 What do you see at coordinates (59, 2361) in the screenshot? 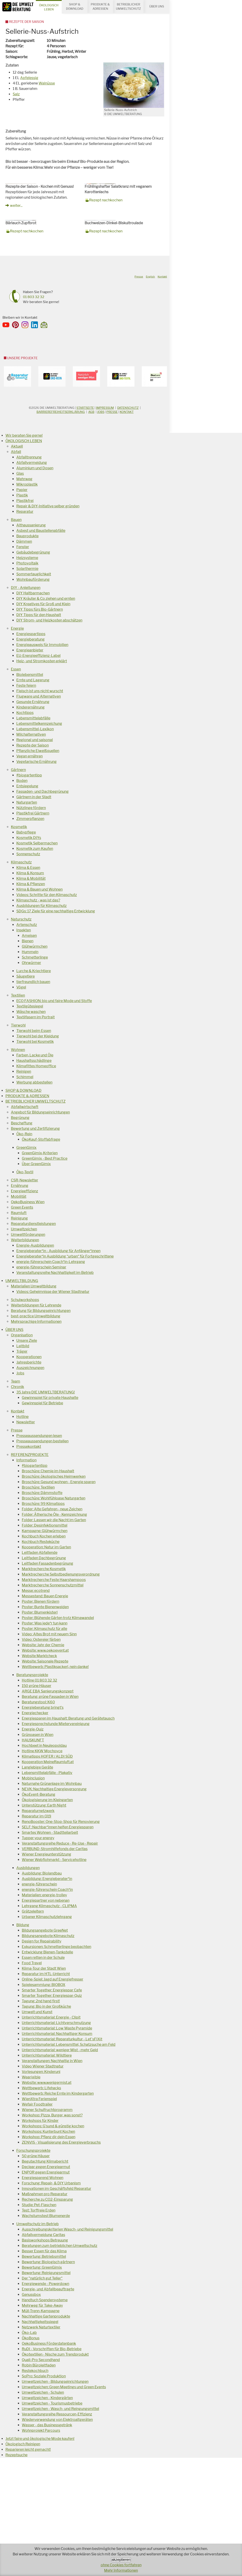
I see `Beratungen zum betrieblichen Umweltschutz` at bounding box center [59, 2361].